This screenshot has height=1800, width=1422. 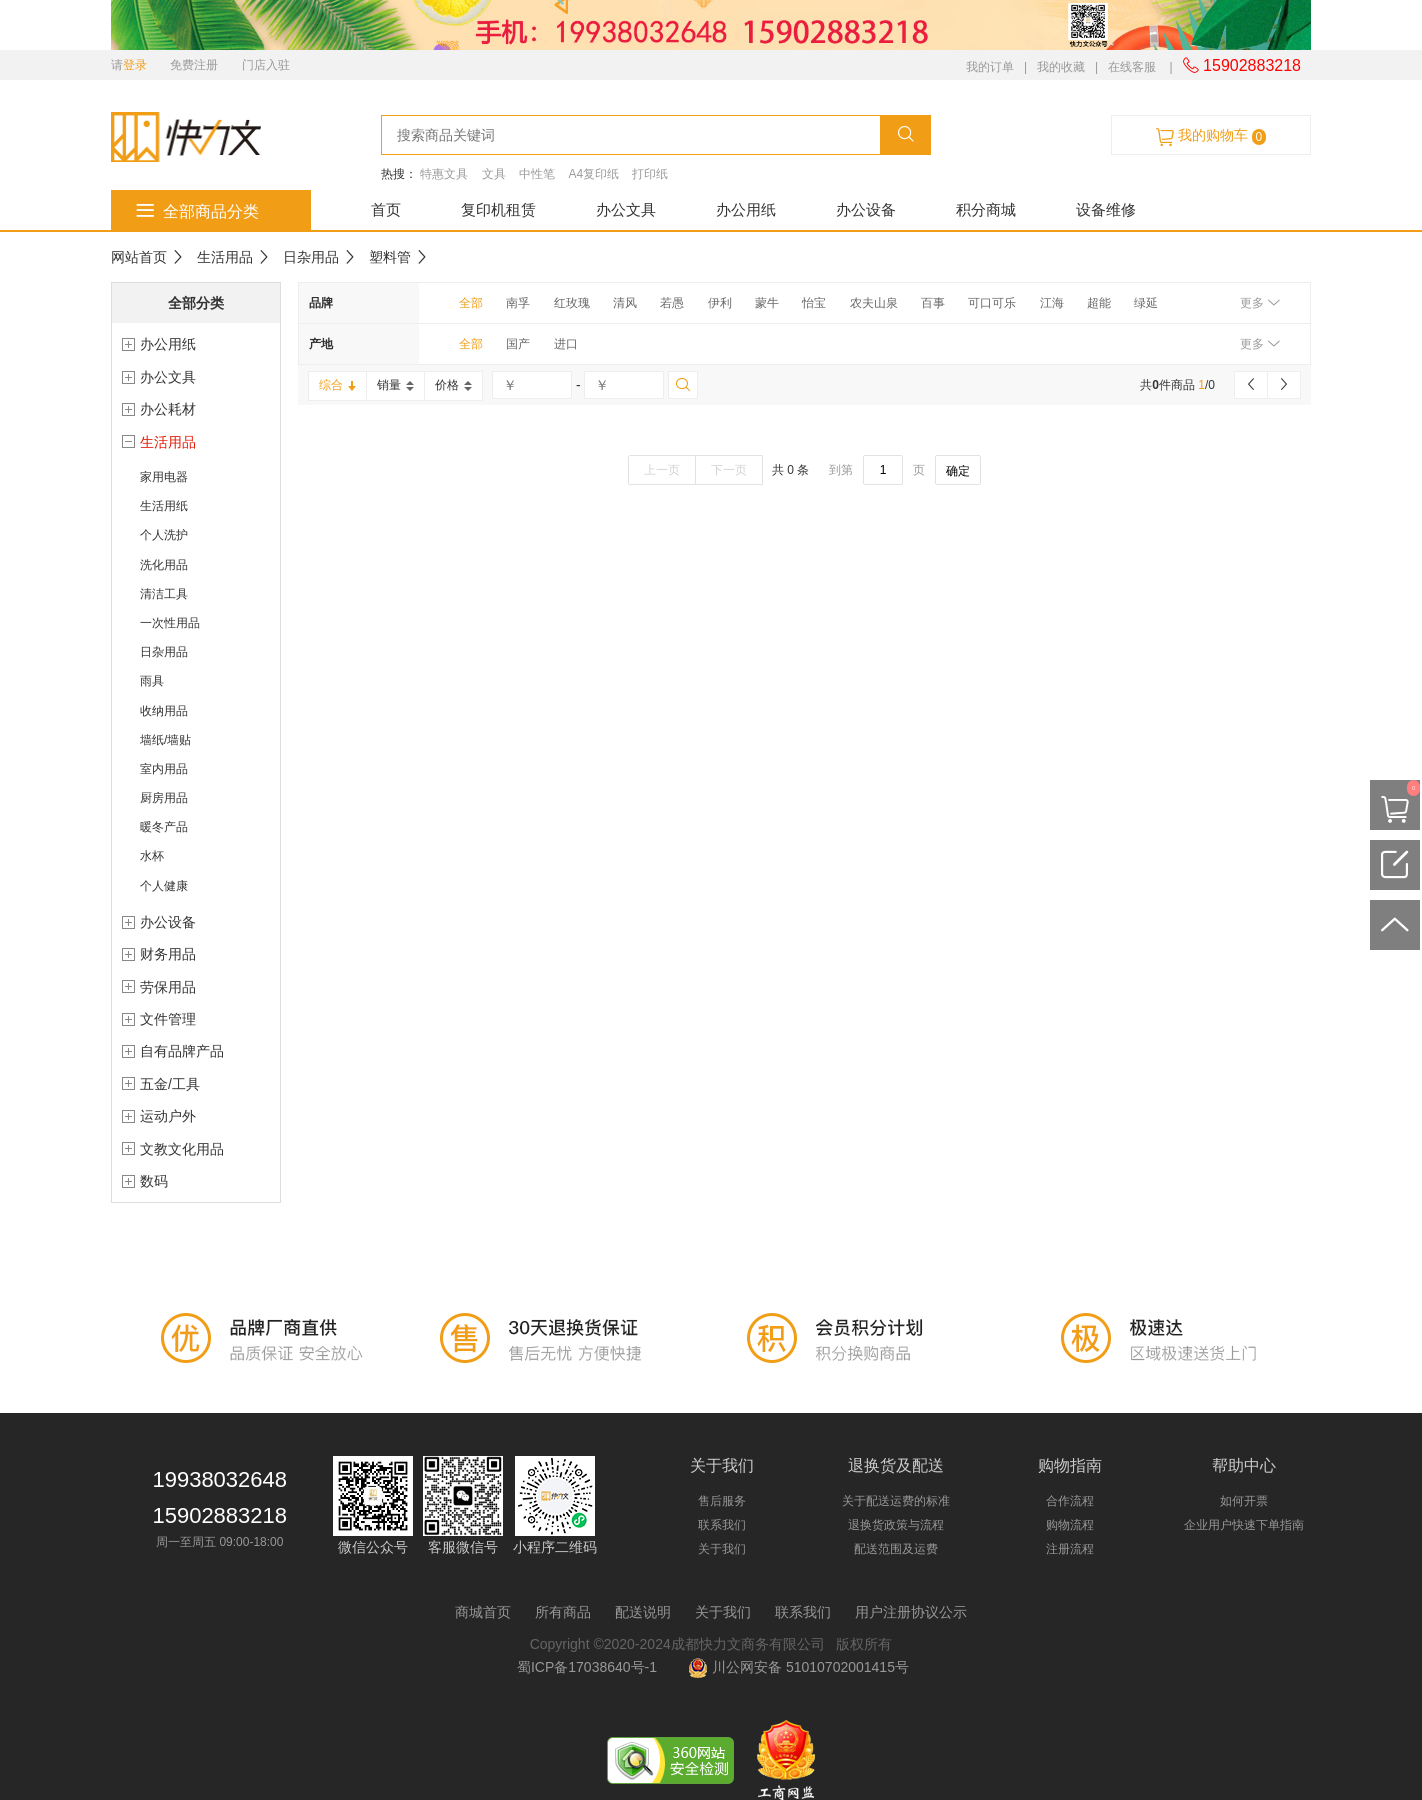 I want to click on 在线客服, so click(x=1132, y=67).